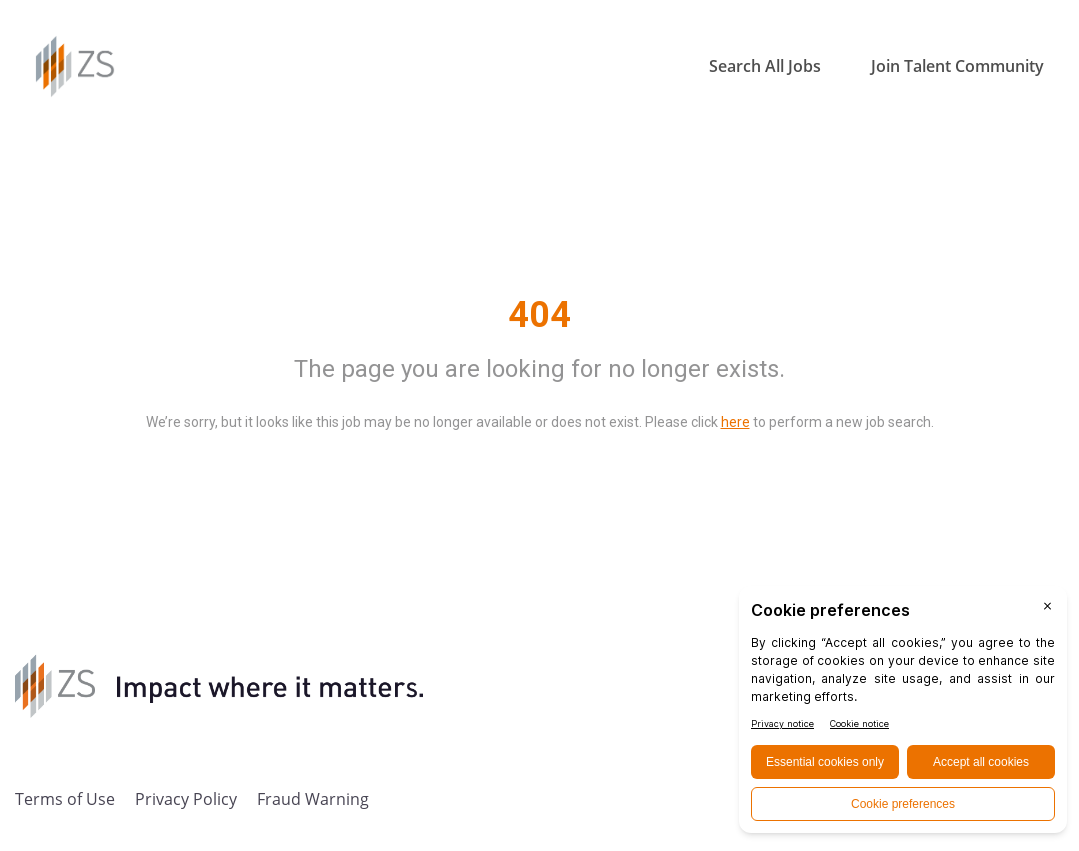  Describe the element at coordinates (957, 66) in the screenshot. I see `Join Talent Community` at that location.